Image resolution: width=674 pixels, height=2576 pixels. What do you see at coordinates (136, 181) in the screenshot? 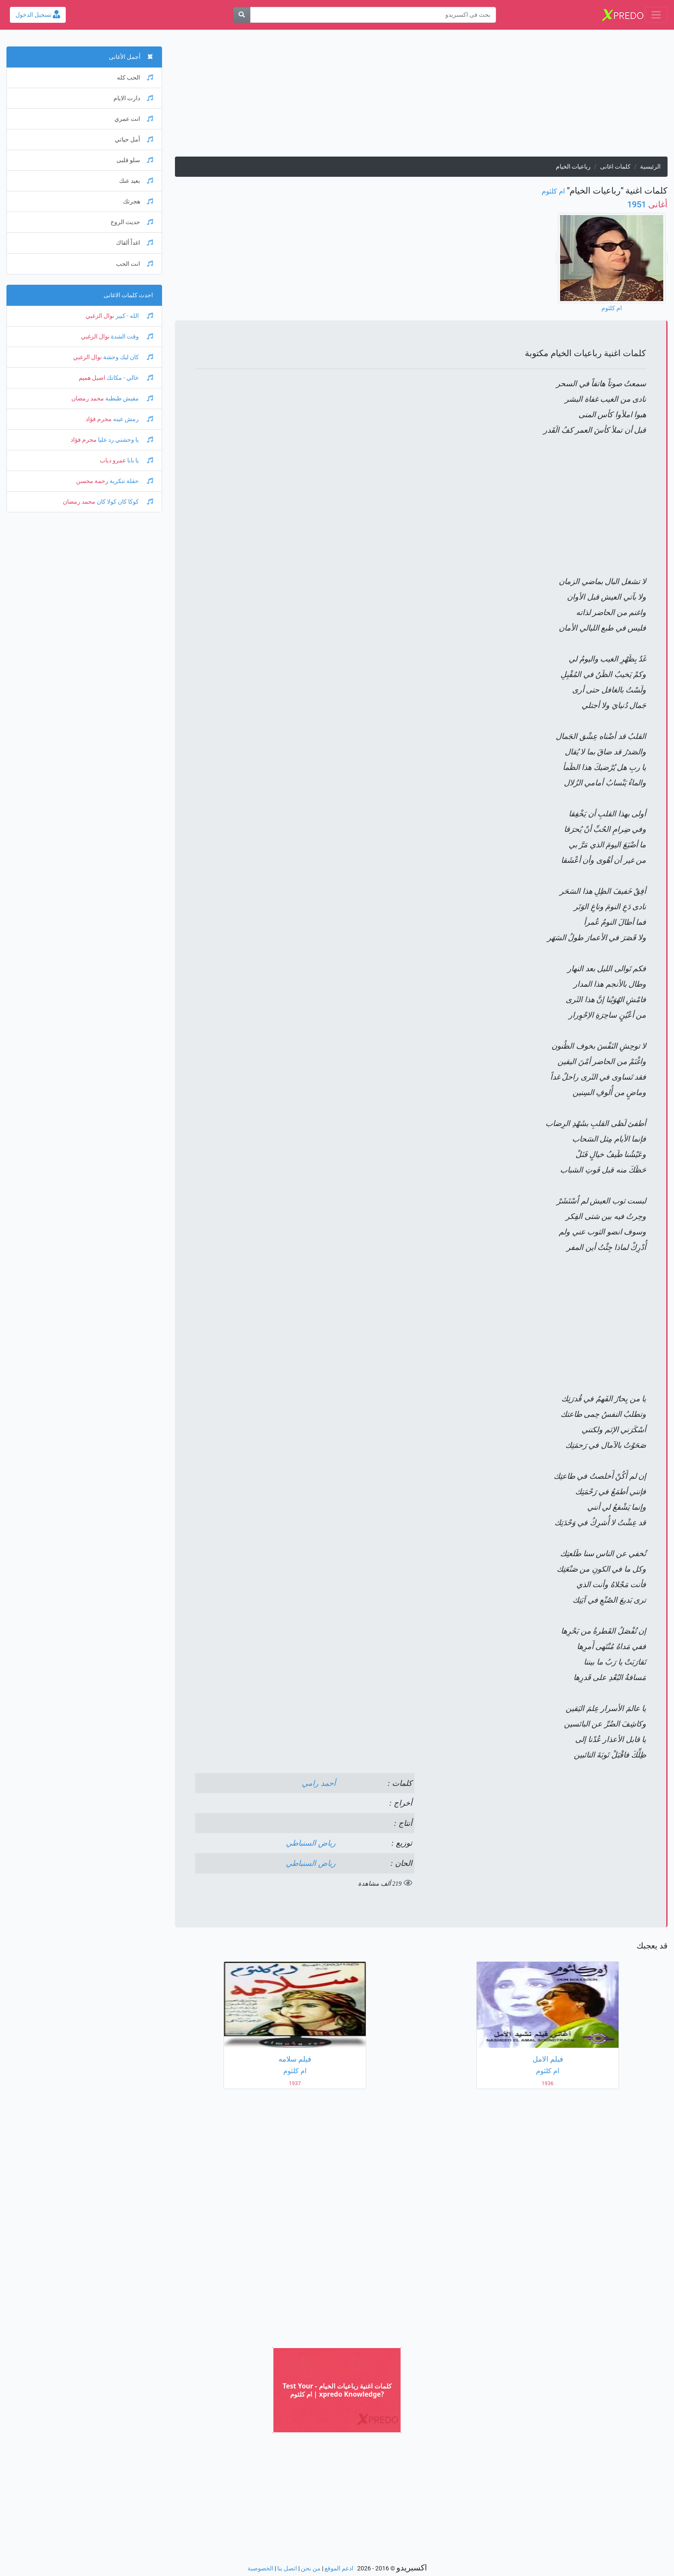
I see `بعيد عنك` at bounding box center [136, 181].